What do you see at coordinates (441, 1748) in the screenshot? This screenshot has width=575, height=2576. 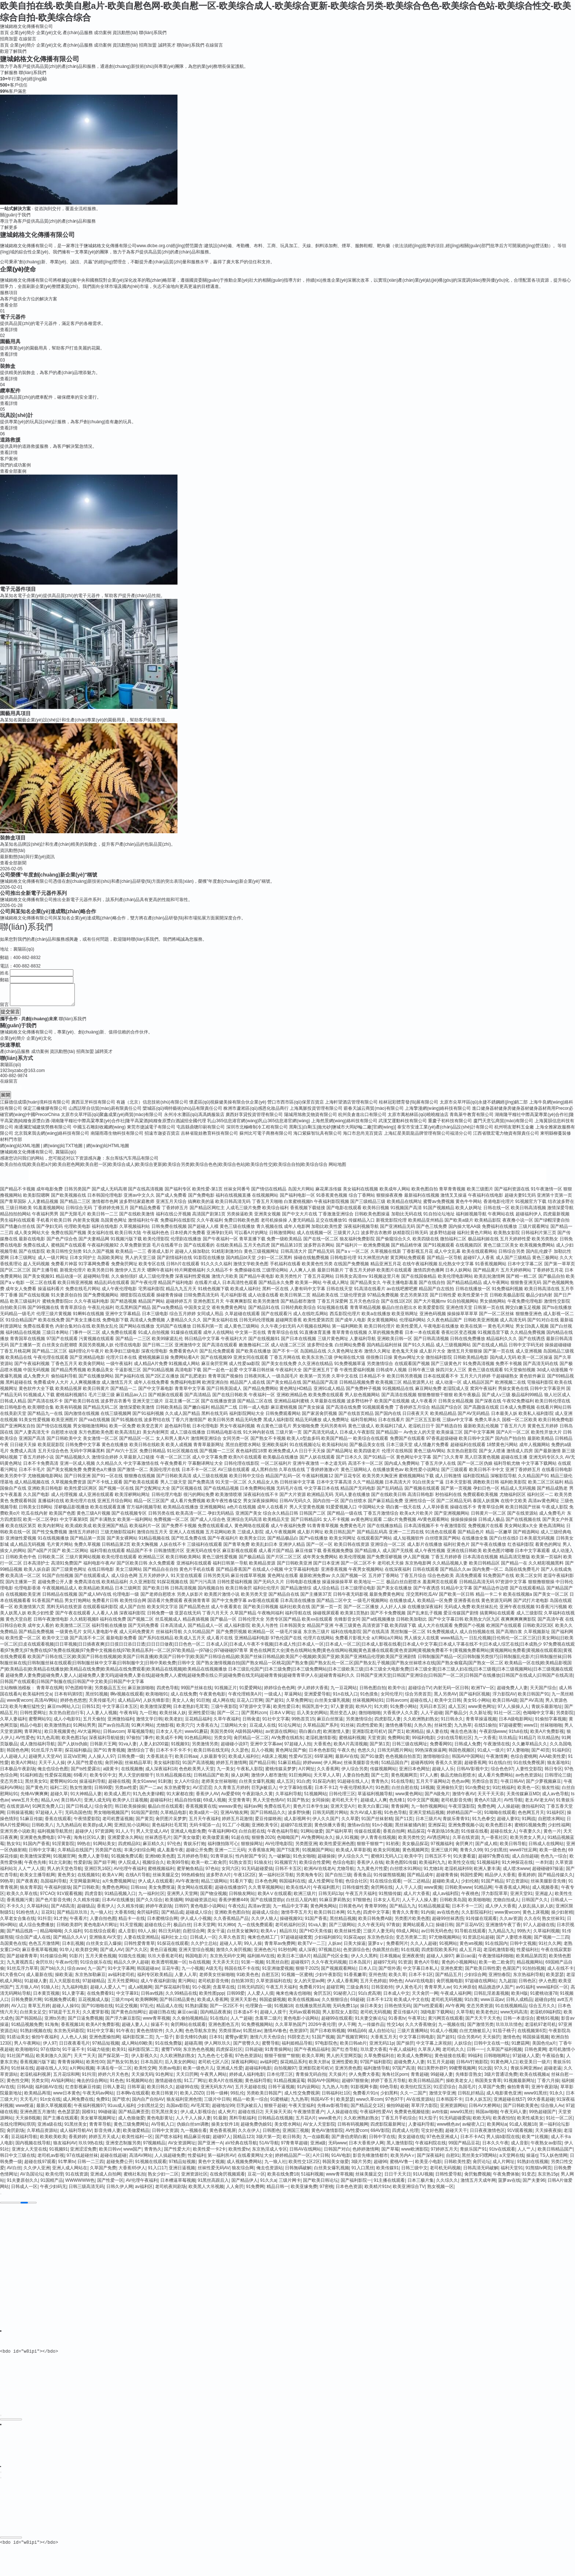 I see `免费看网91` at bounding box center [441, 1748].